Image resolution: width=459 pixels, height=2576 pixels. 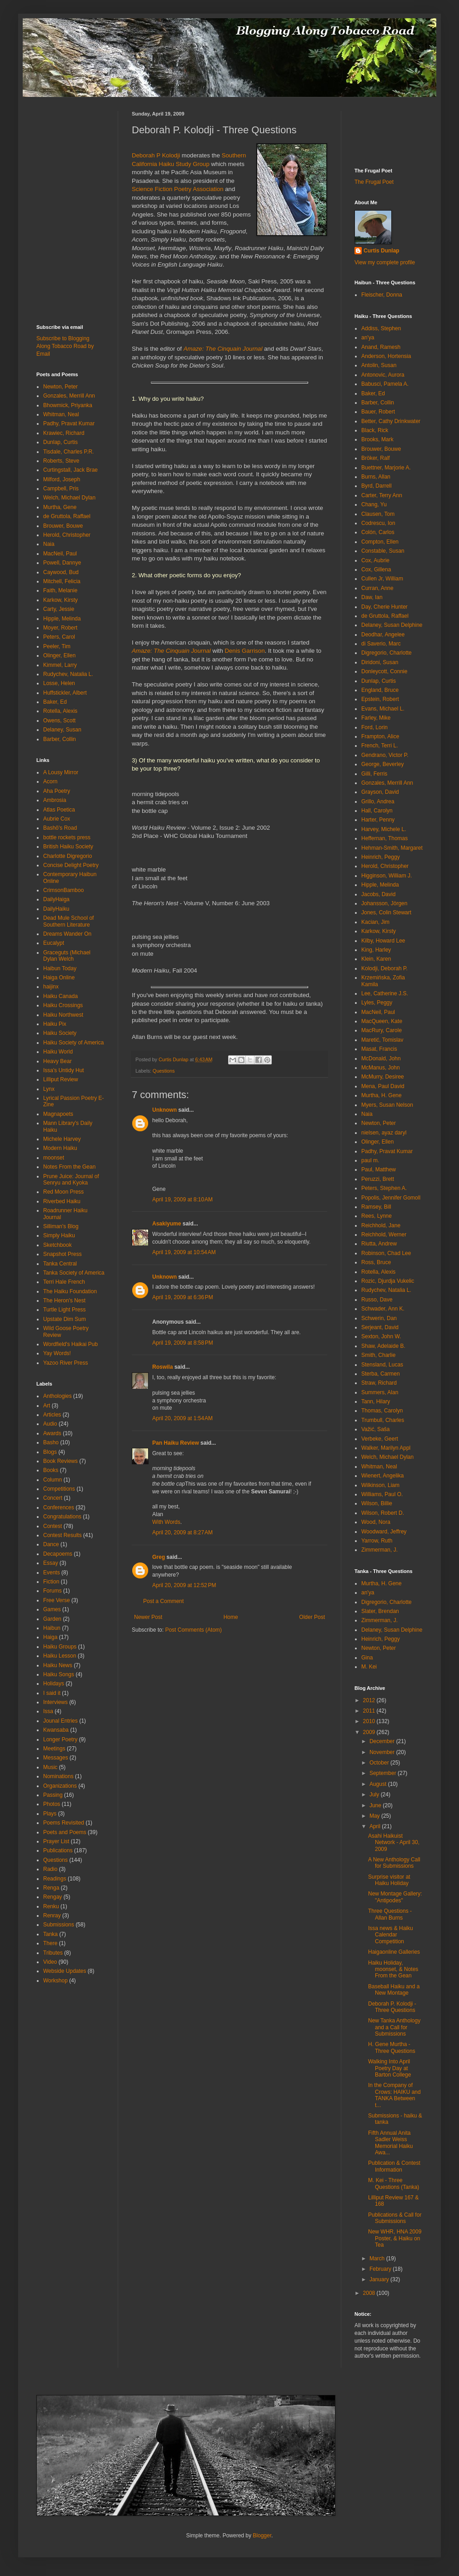 What do you see at coordinates (55, 1702) in the screenshot?
I see `Interviews` at bounding box center [55, 1702].